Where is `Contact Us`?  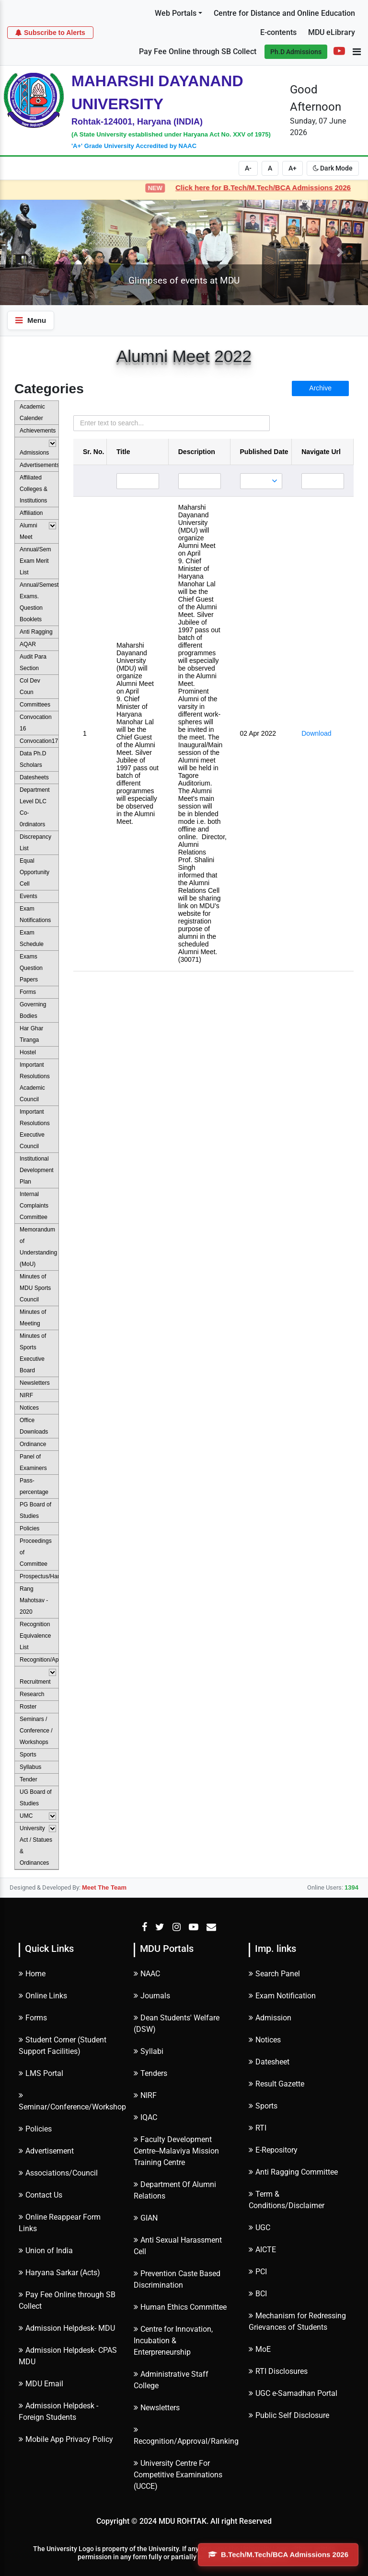
Contact Us is located at coordinates (40, 2195).